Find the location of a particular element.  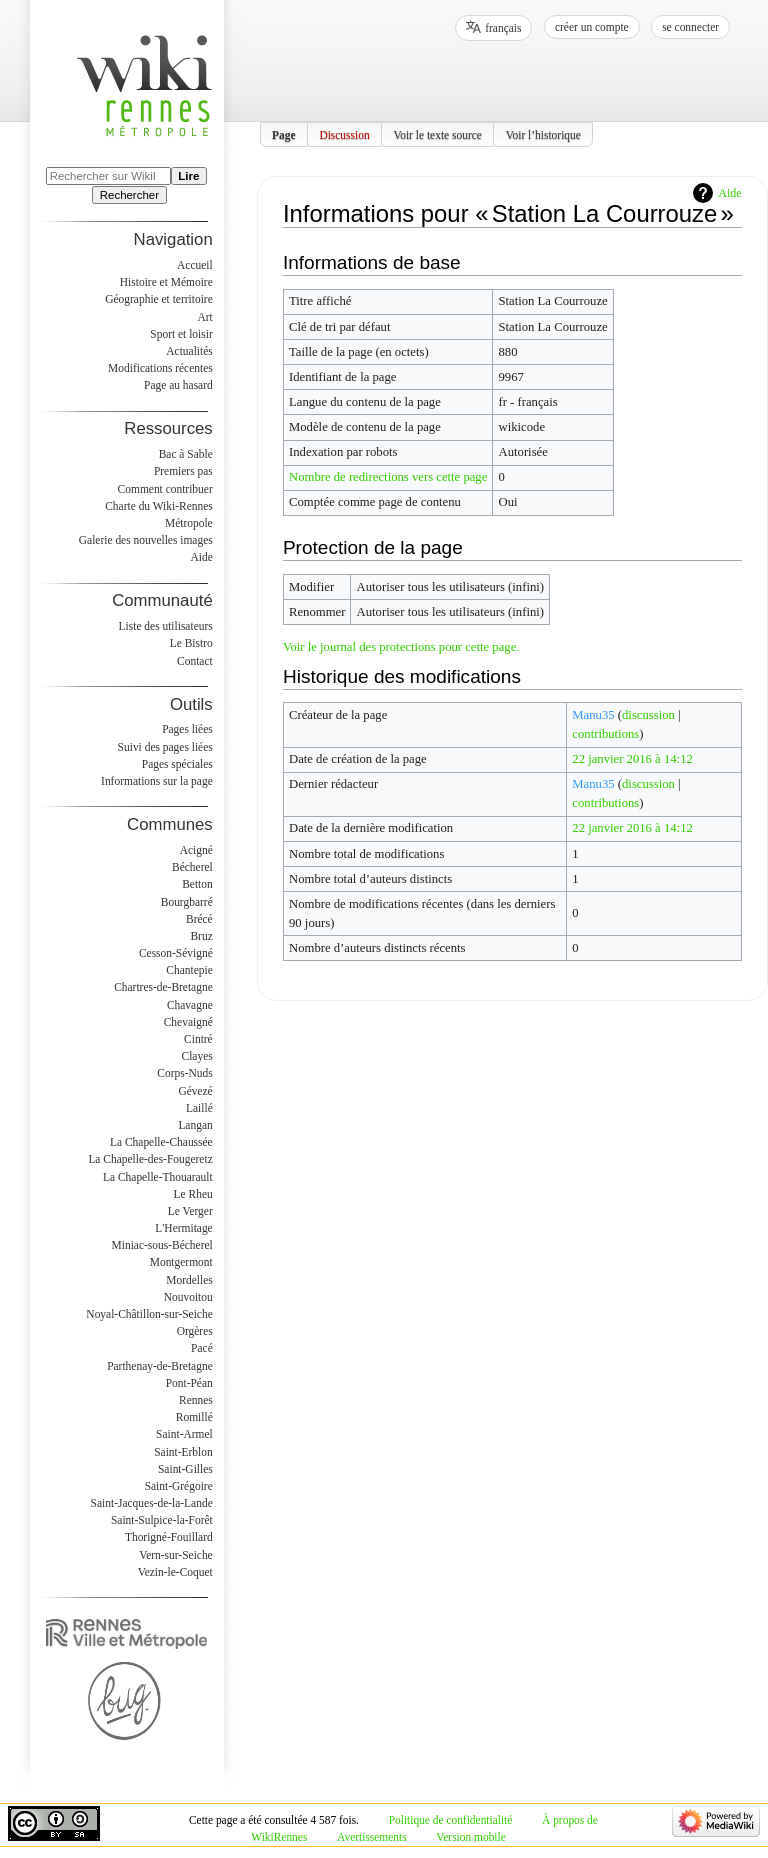

La Chapelle-Thouarault is located at coordinates (158, 1177).